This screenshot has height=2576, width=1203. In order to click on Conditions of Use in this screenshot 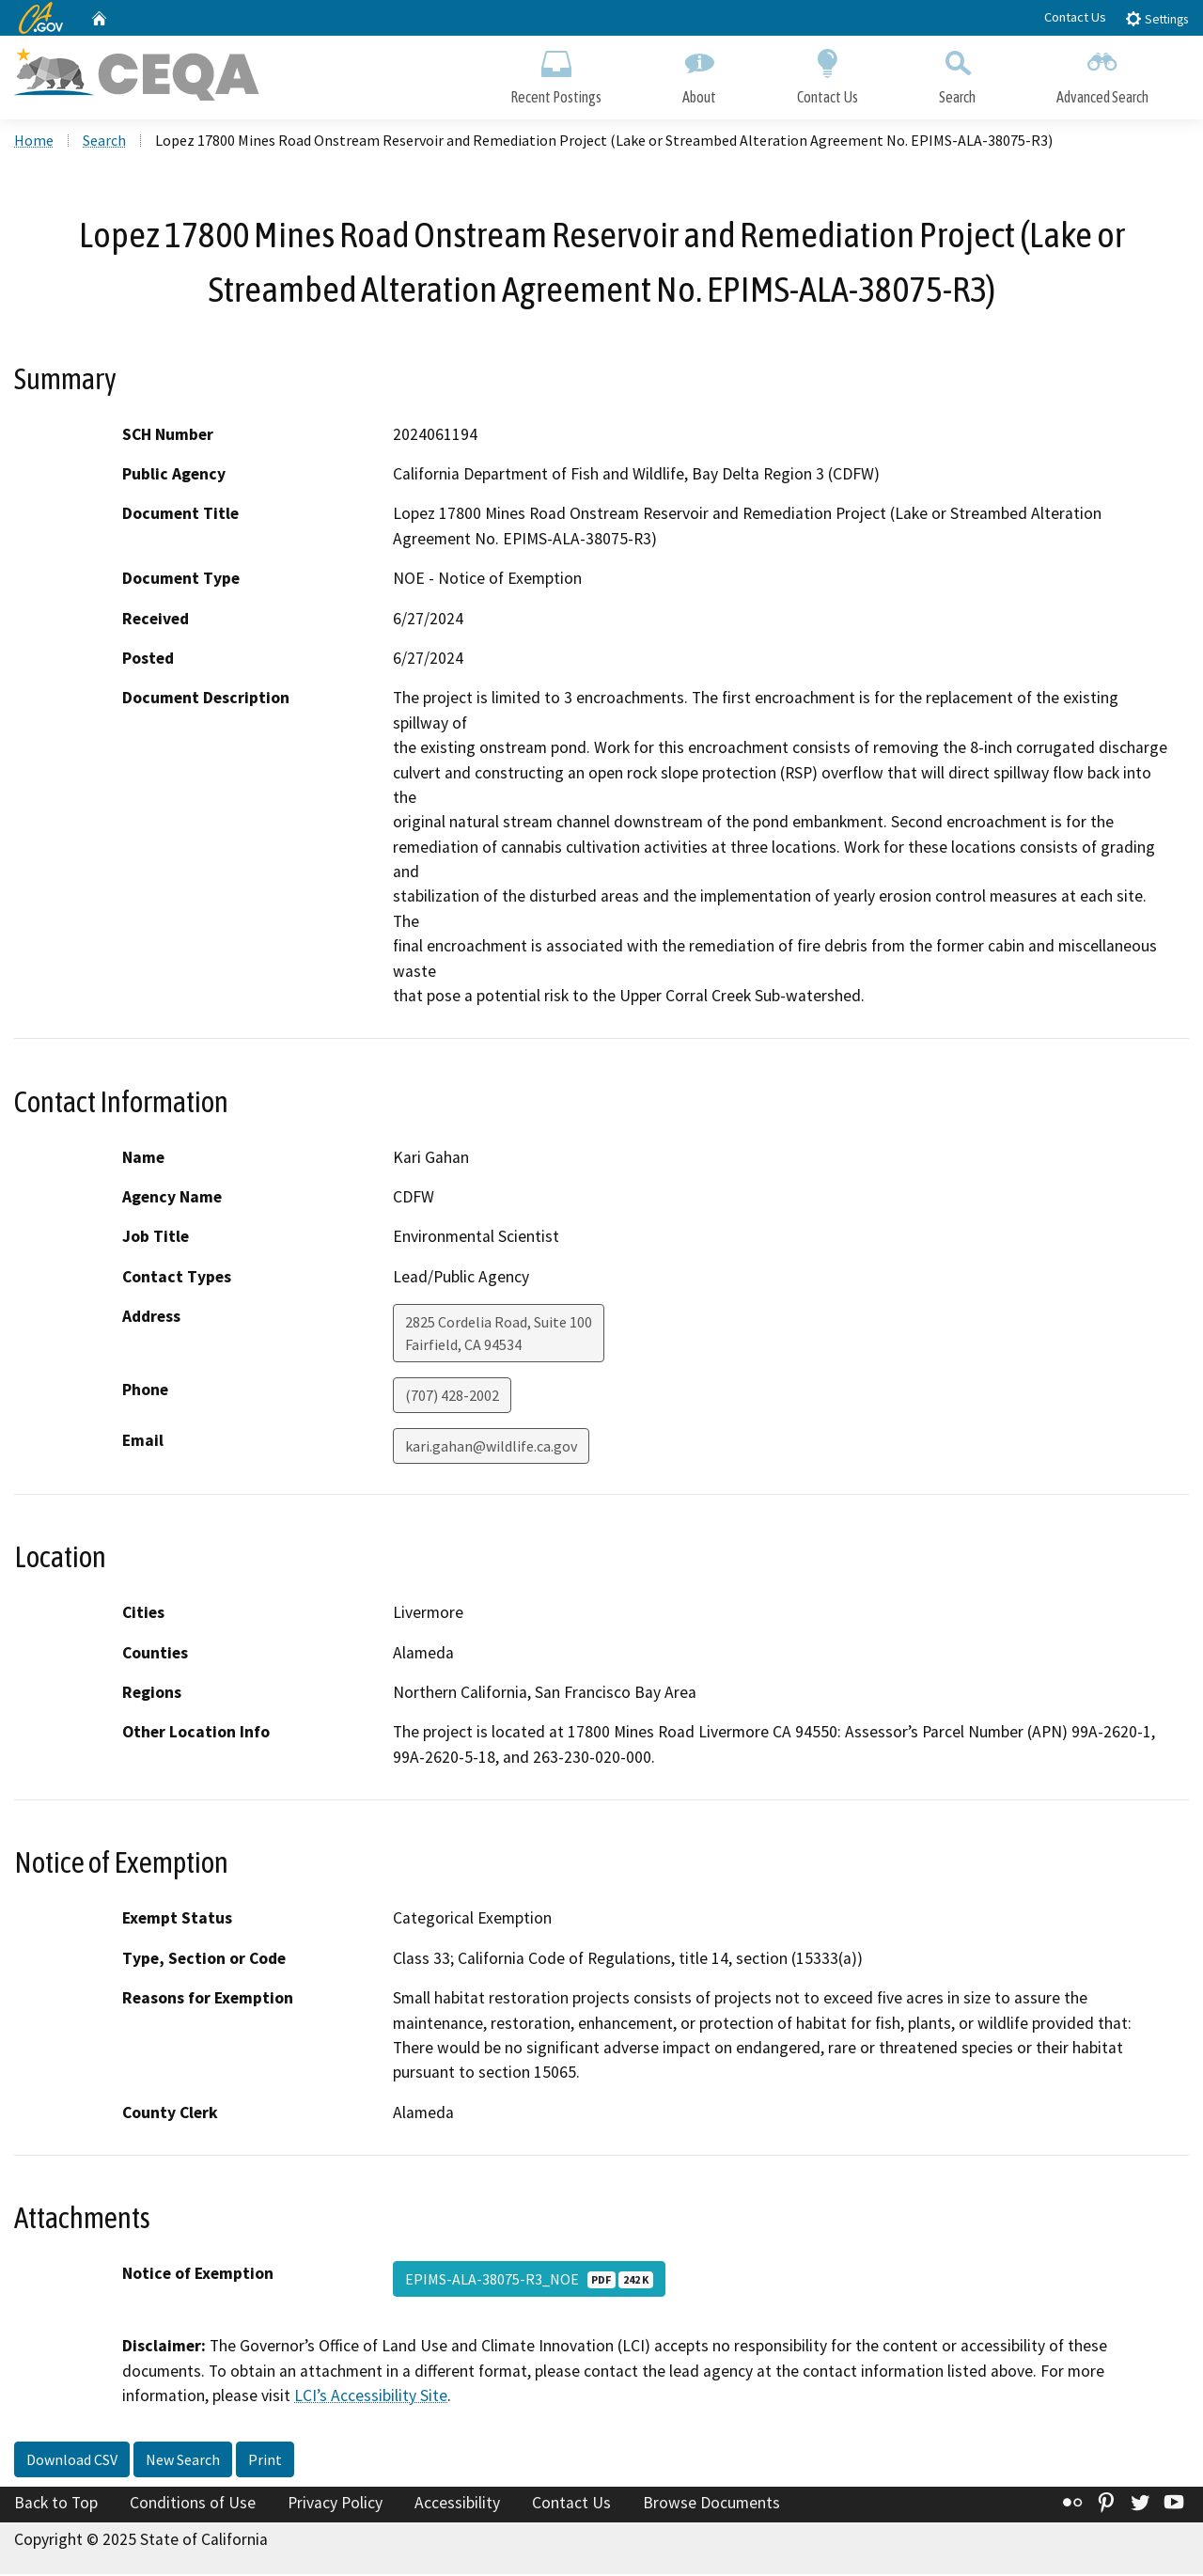, I will do `click(193, 2503)`.